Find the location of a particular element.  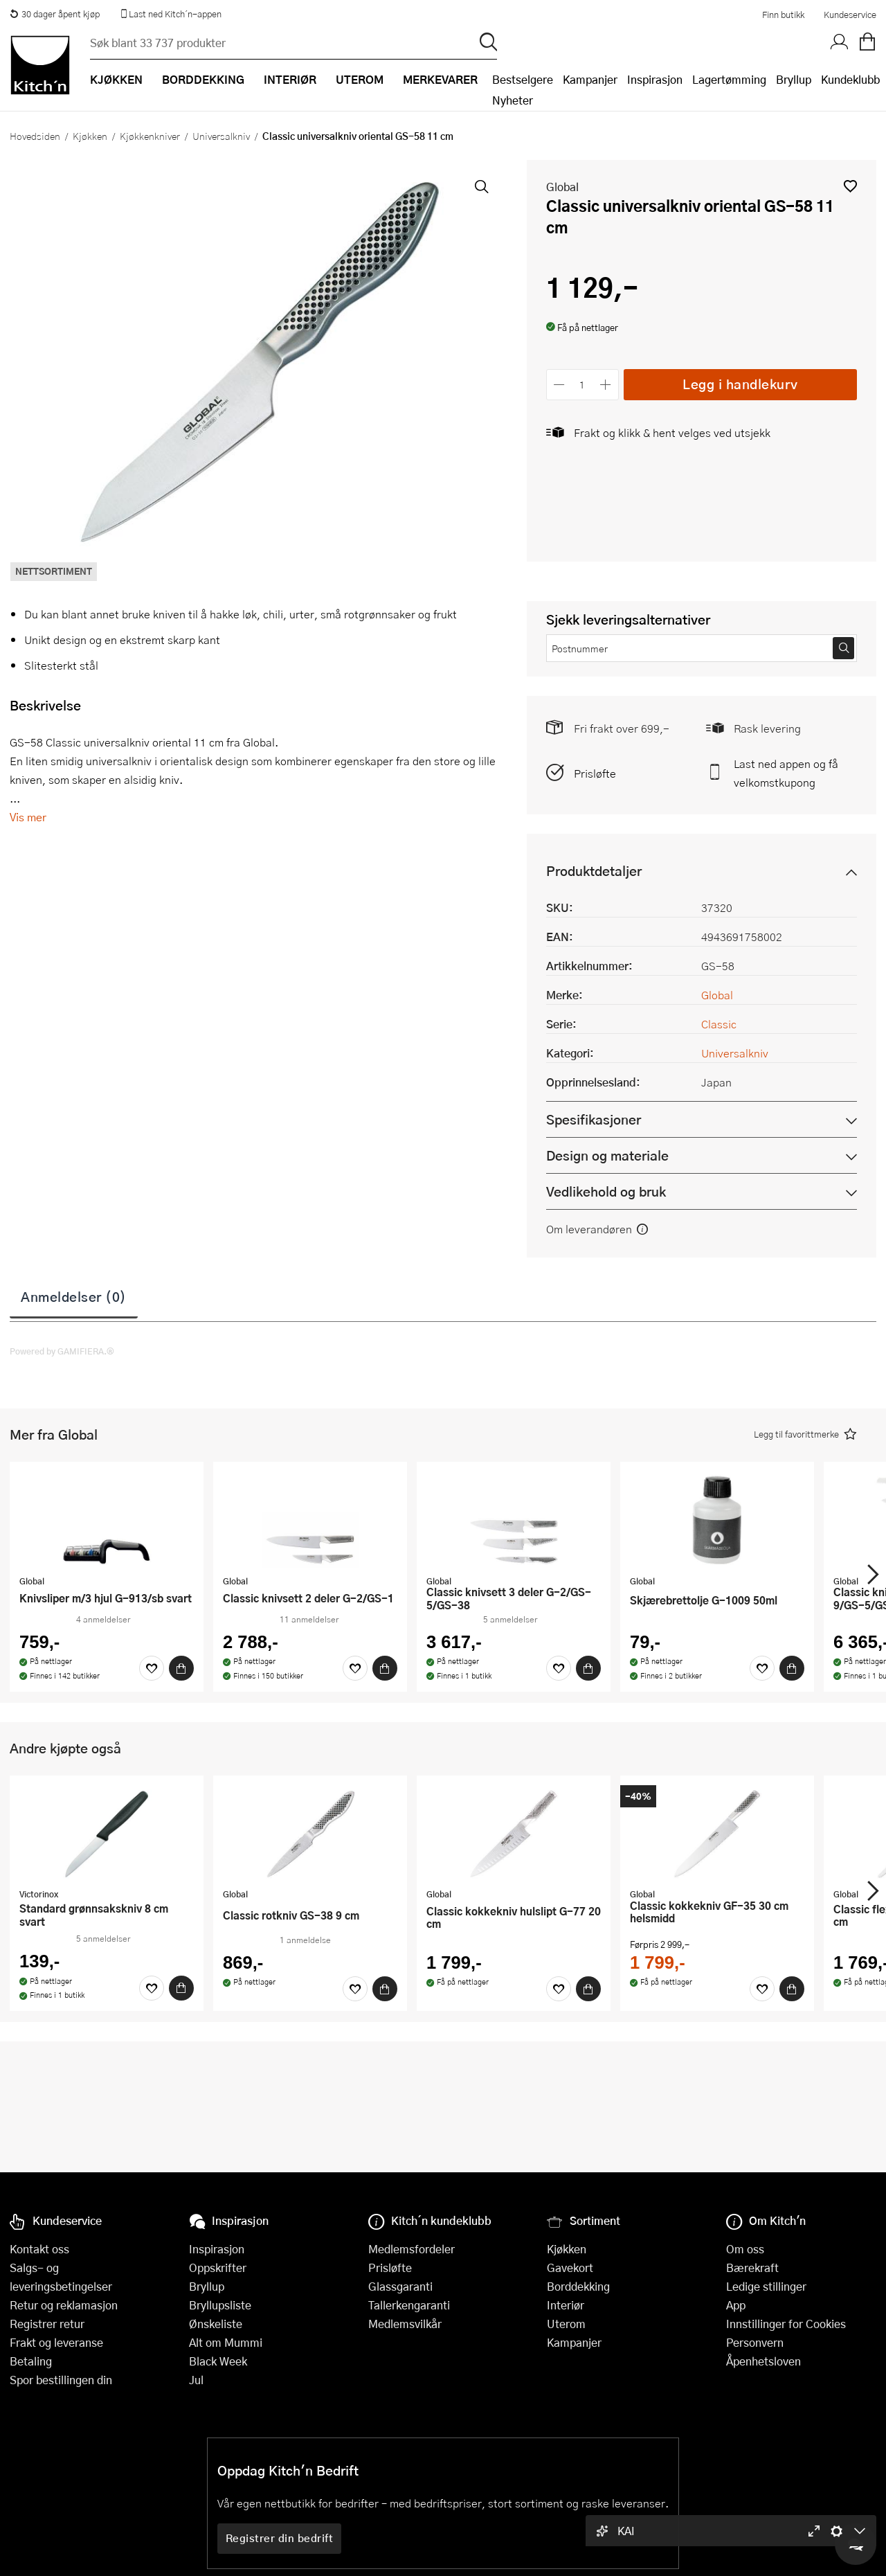

Powered by GAMIFIERA.® is located at coordinates (62, 1351).